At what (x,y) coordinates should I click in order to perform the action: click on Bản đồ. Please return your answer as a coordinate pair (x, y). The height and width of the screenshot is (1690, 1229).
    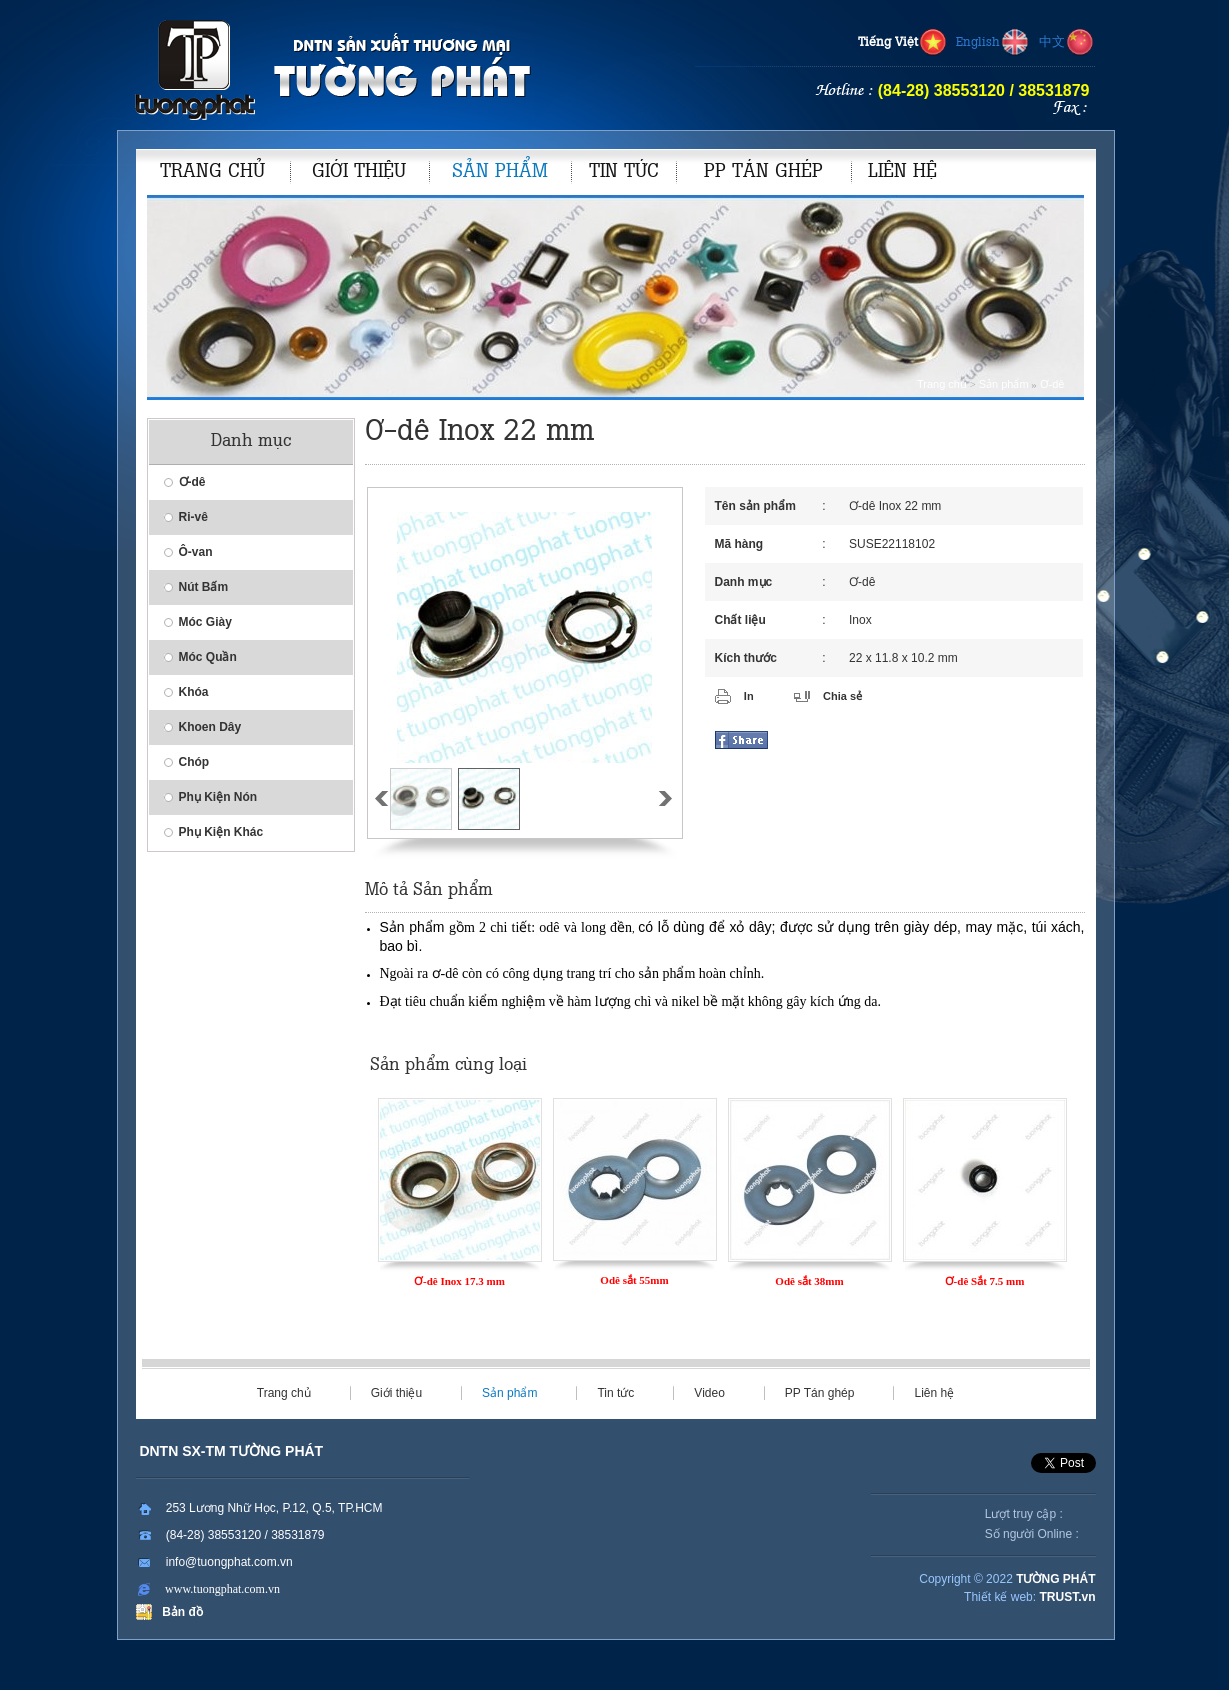
    Looking at the image, I should click on (179, 1612).